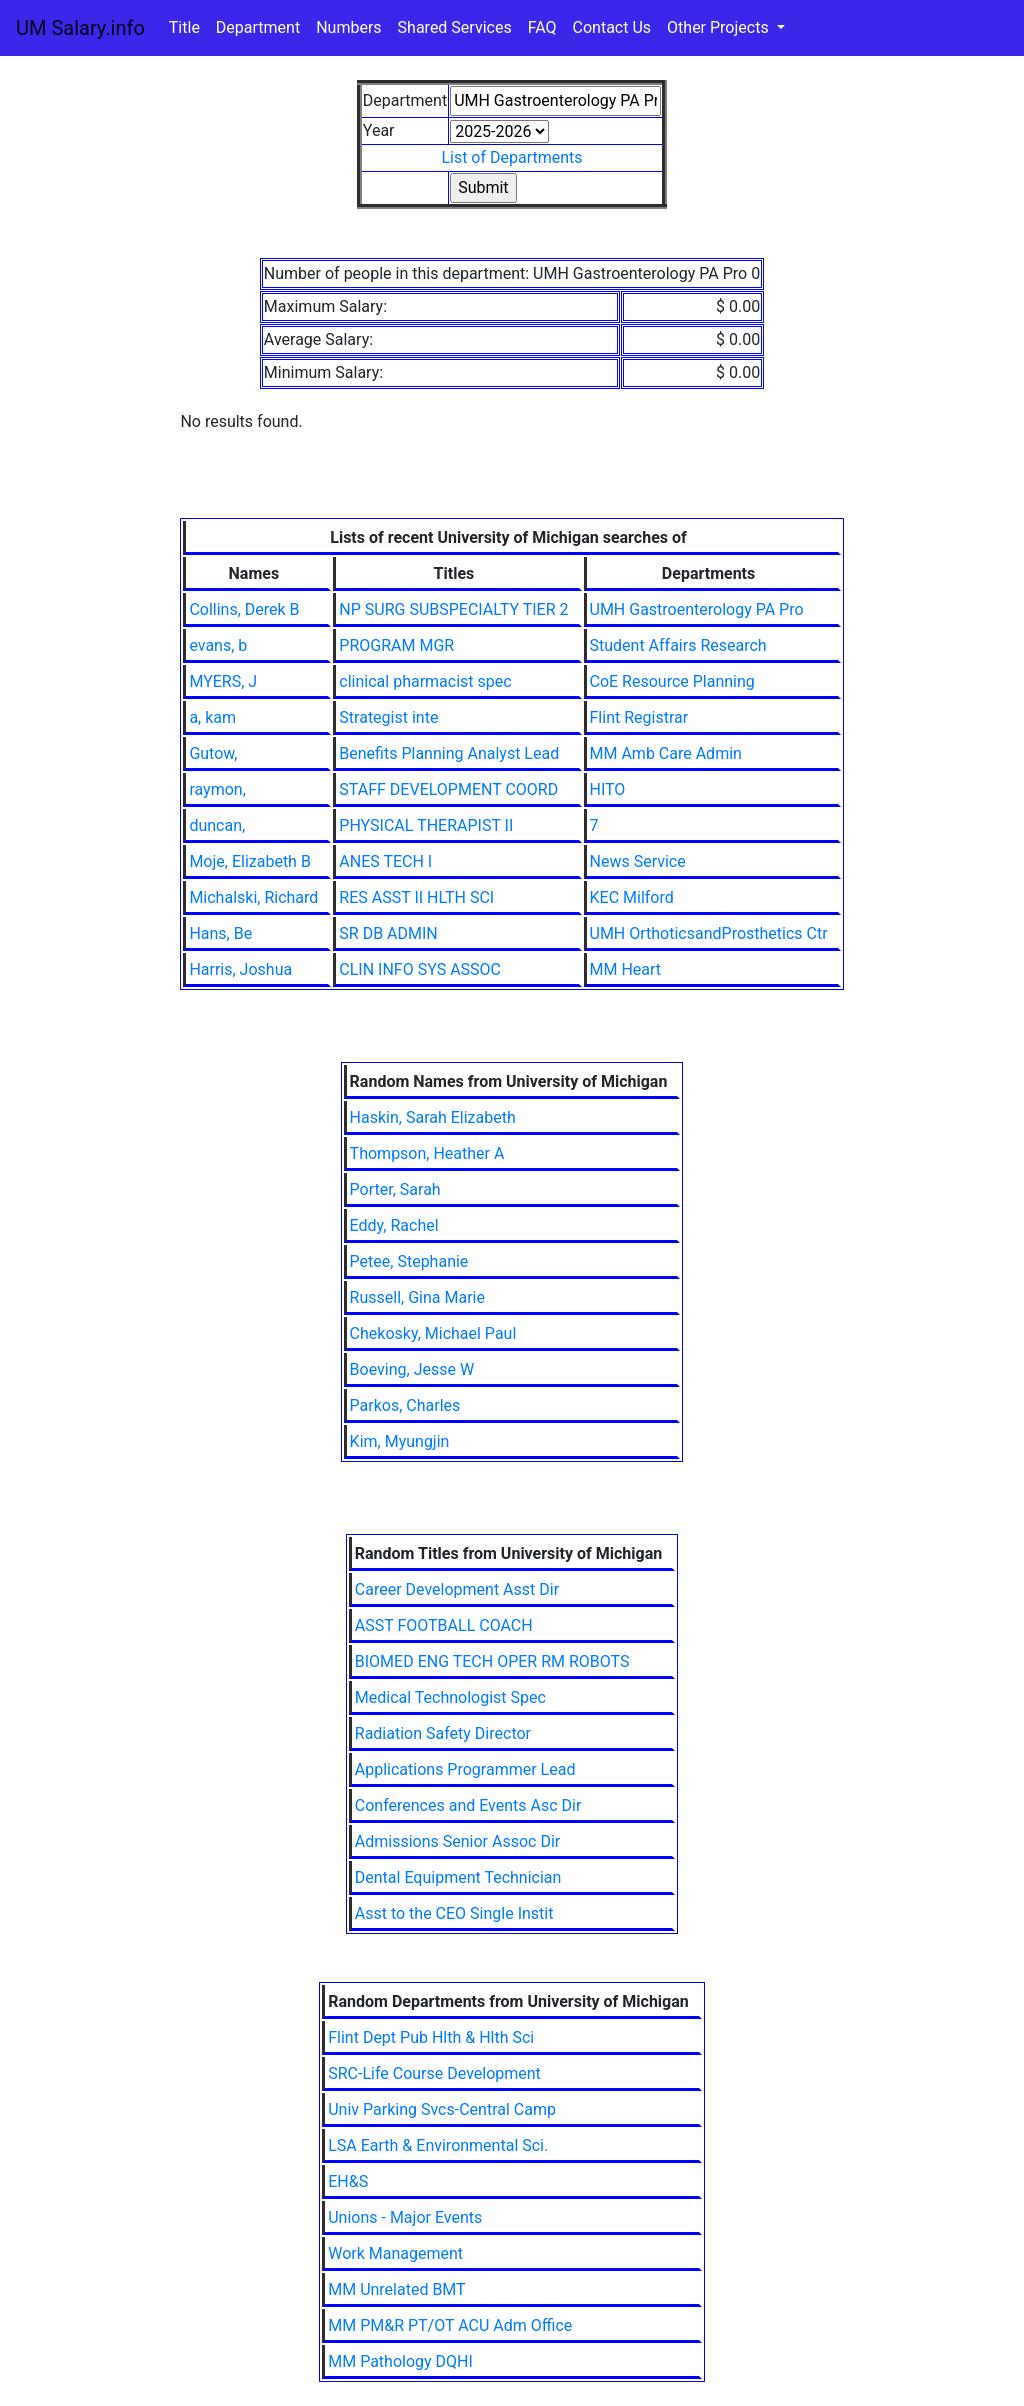  Describe the element at coordinates (388, 717) in the screenshot. I see `Strategist inte` at that location.